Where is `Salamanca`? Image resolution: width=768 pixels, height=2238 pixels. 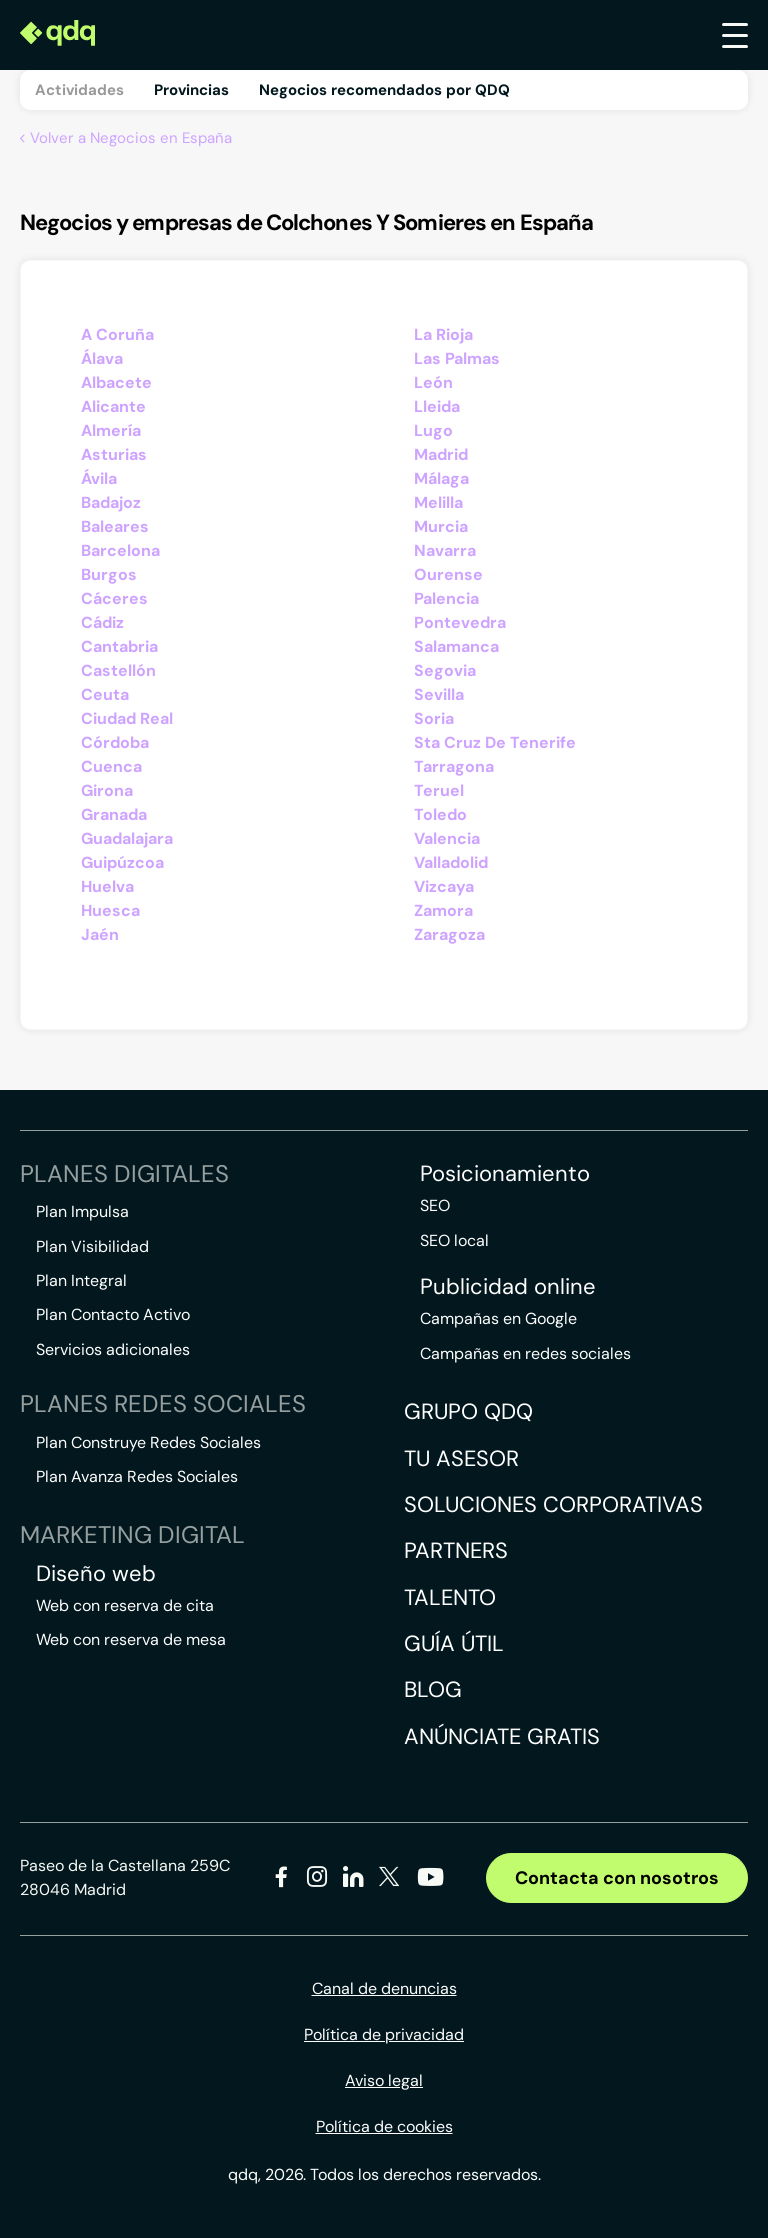 Salamanca is located at coordinates (456, 646).